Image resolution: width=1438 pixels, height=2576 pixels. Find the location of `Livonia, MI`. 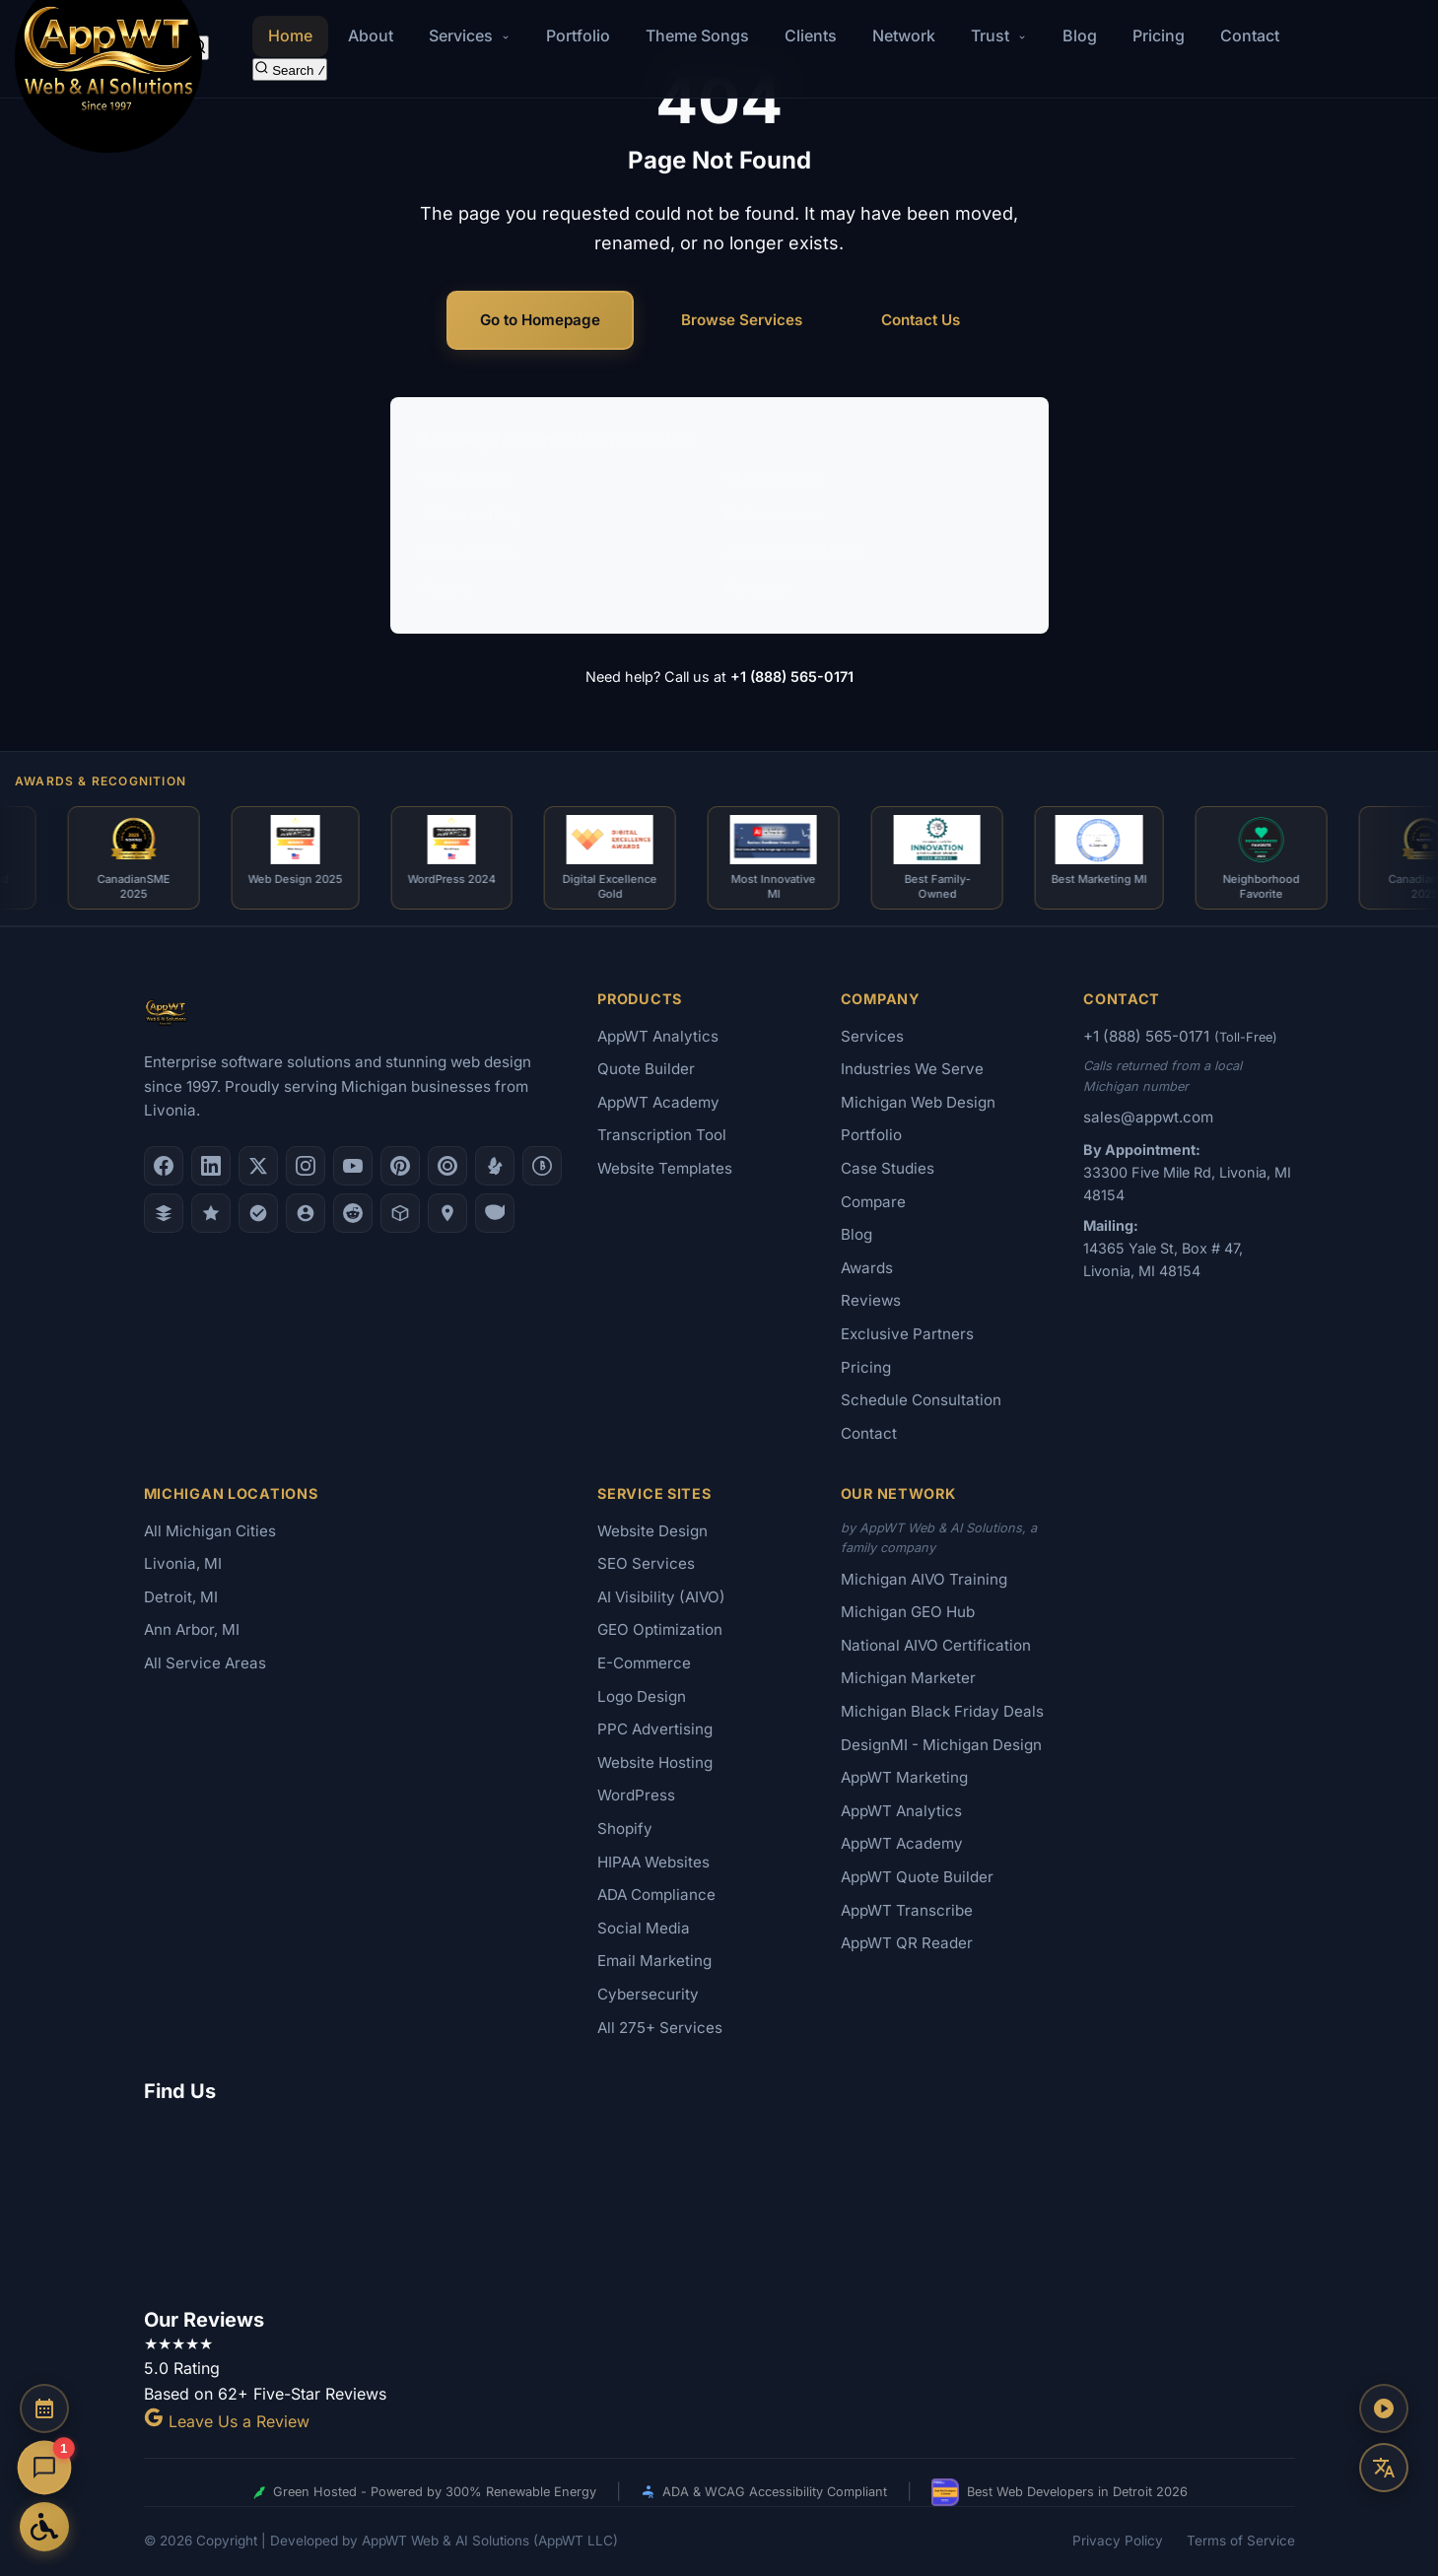

Livonia, MI is located at coordinates (183, 1563).